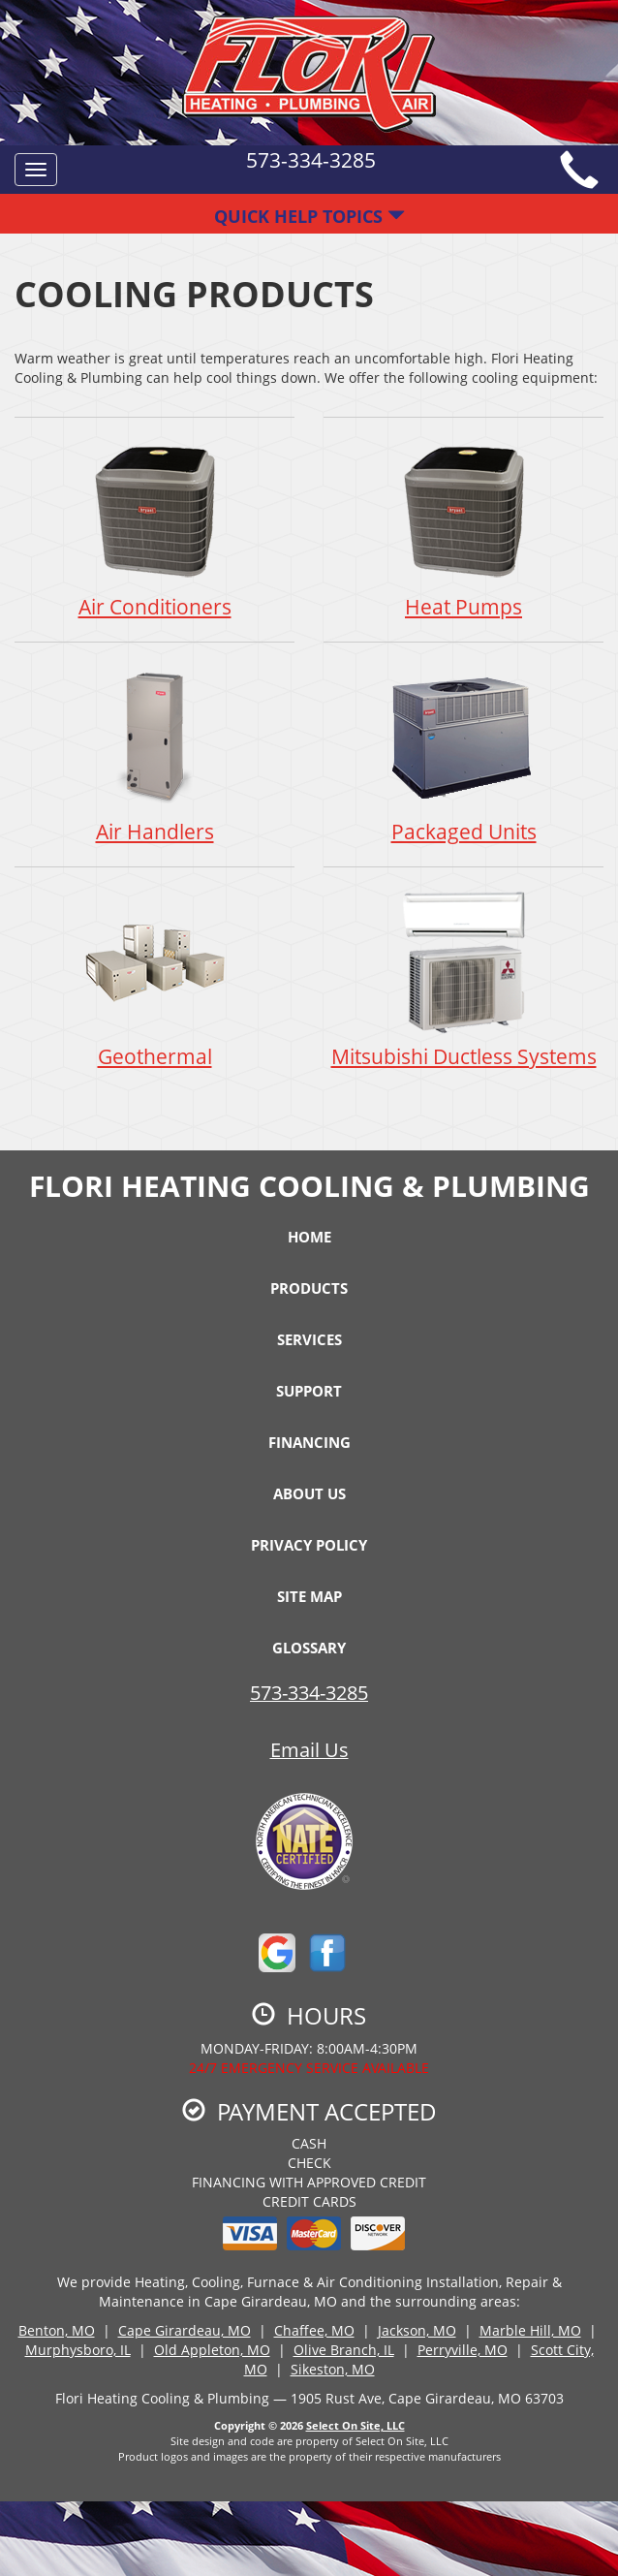 The height and width of the screenshot is (2576, 618). Describe the element at coordinates (309, 1693) in the screenshot. I see `573-334-3285` at that location.